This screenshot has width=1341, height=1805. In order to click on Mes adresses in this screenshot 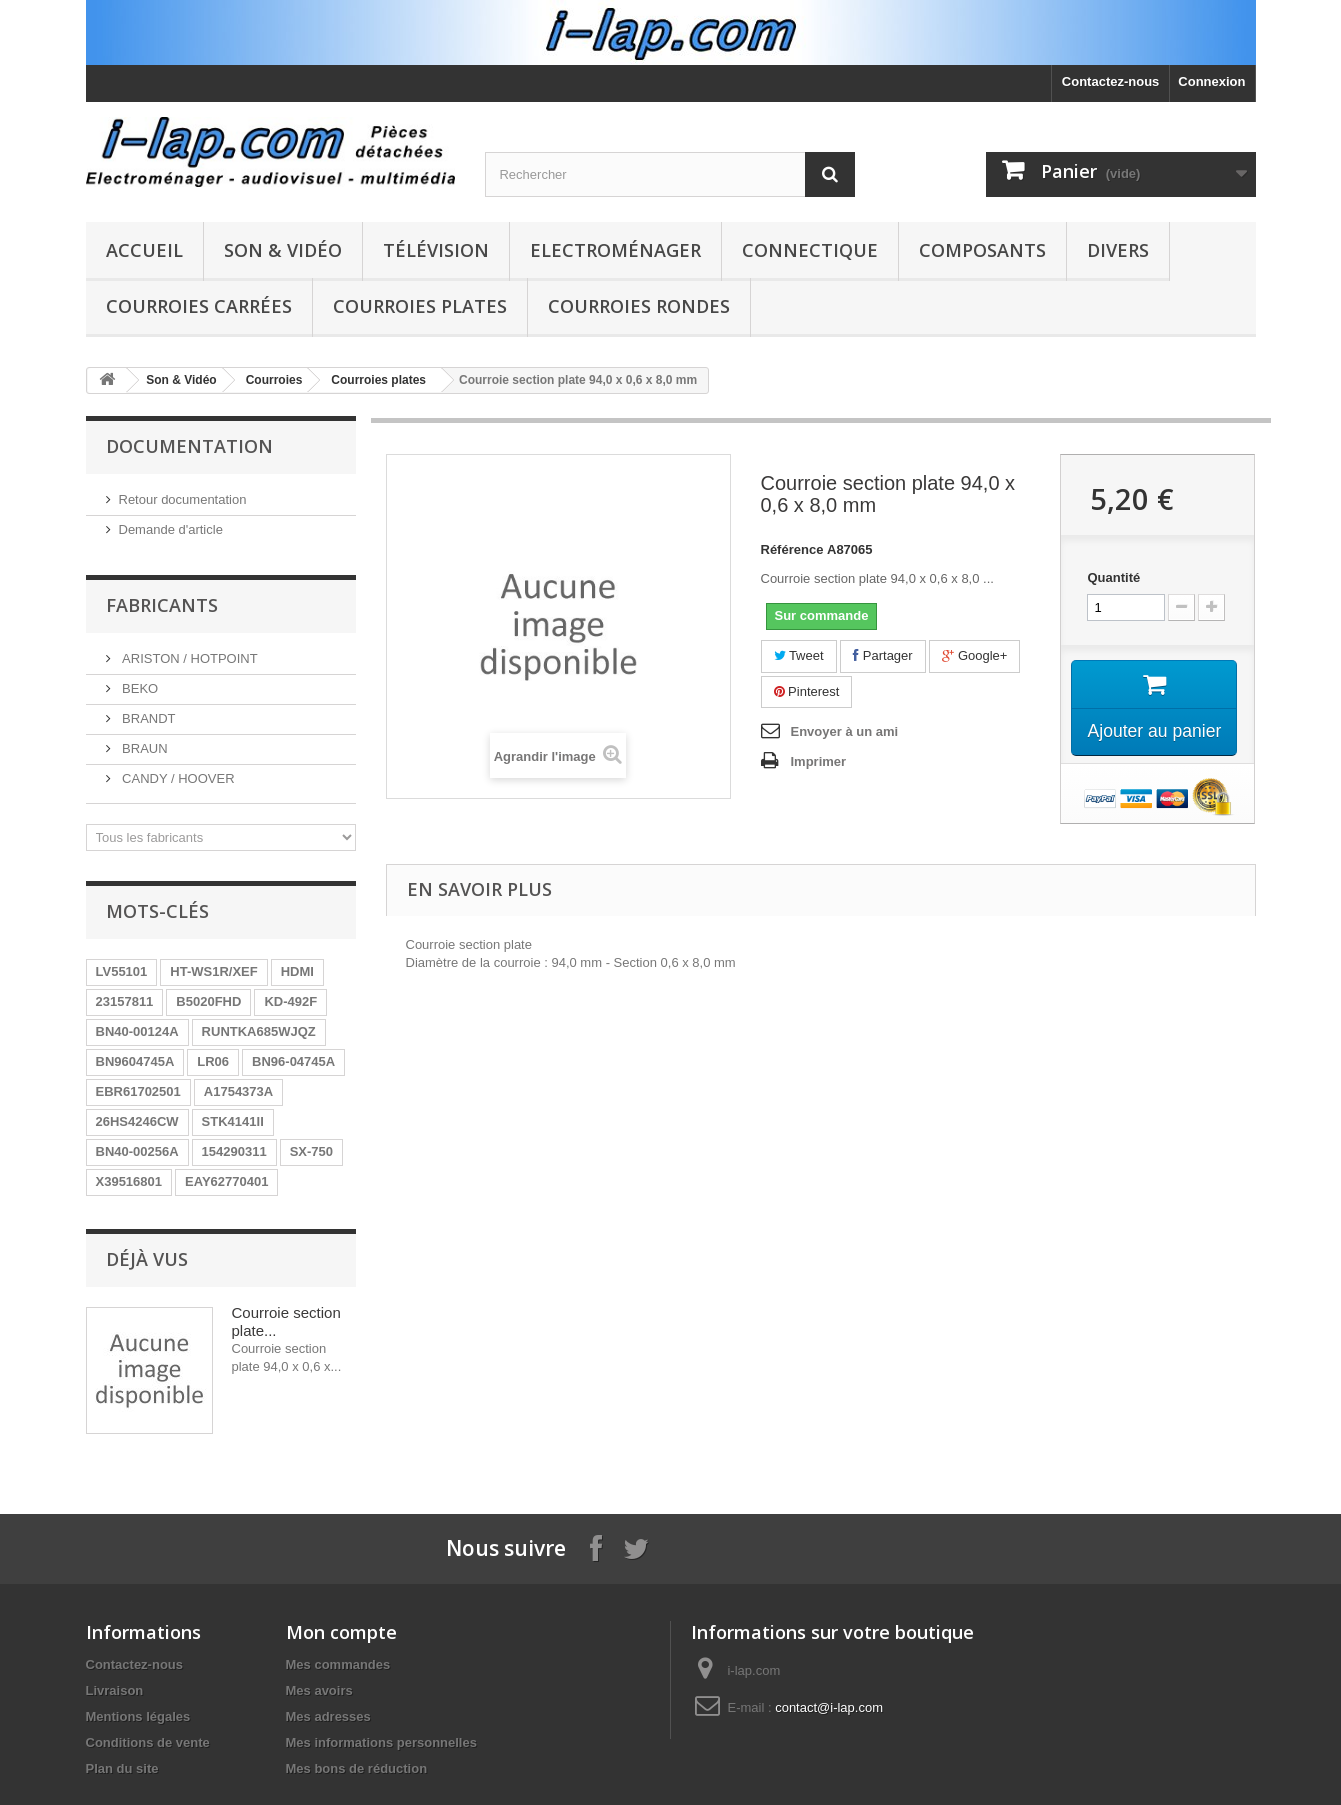, I will do `click(328, 1716)`.